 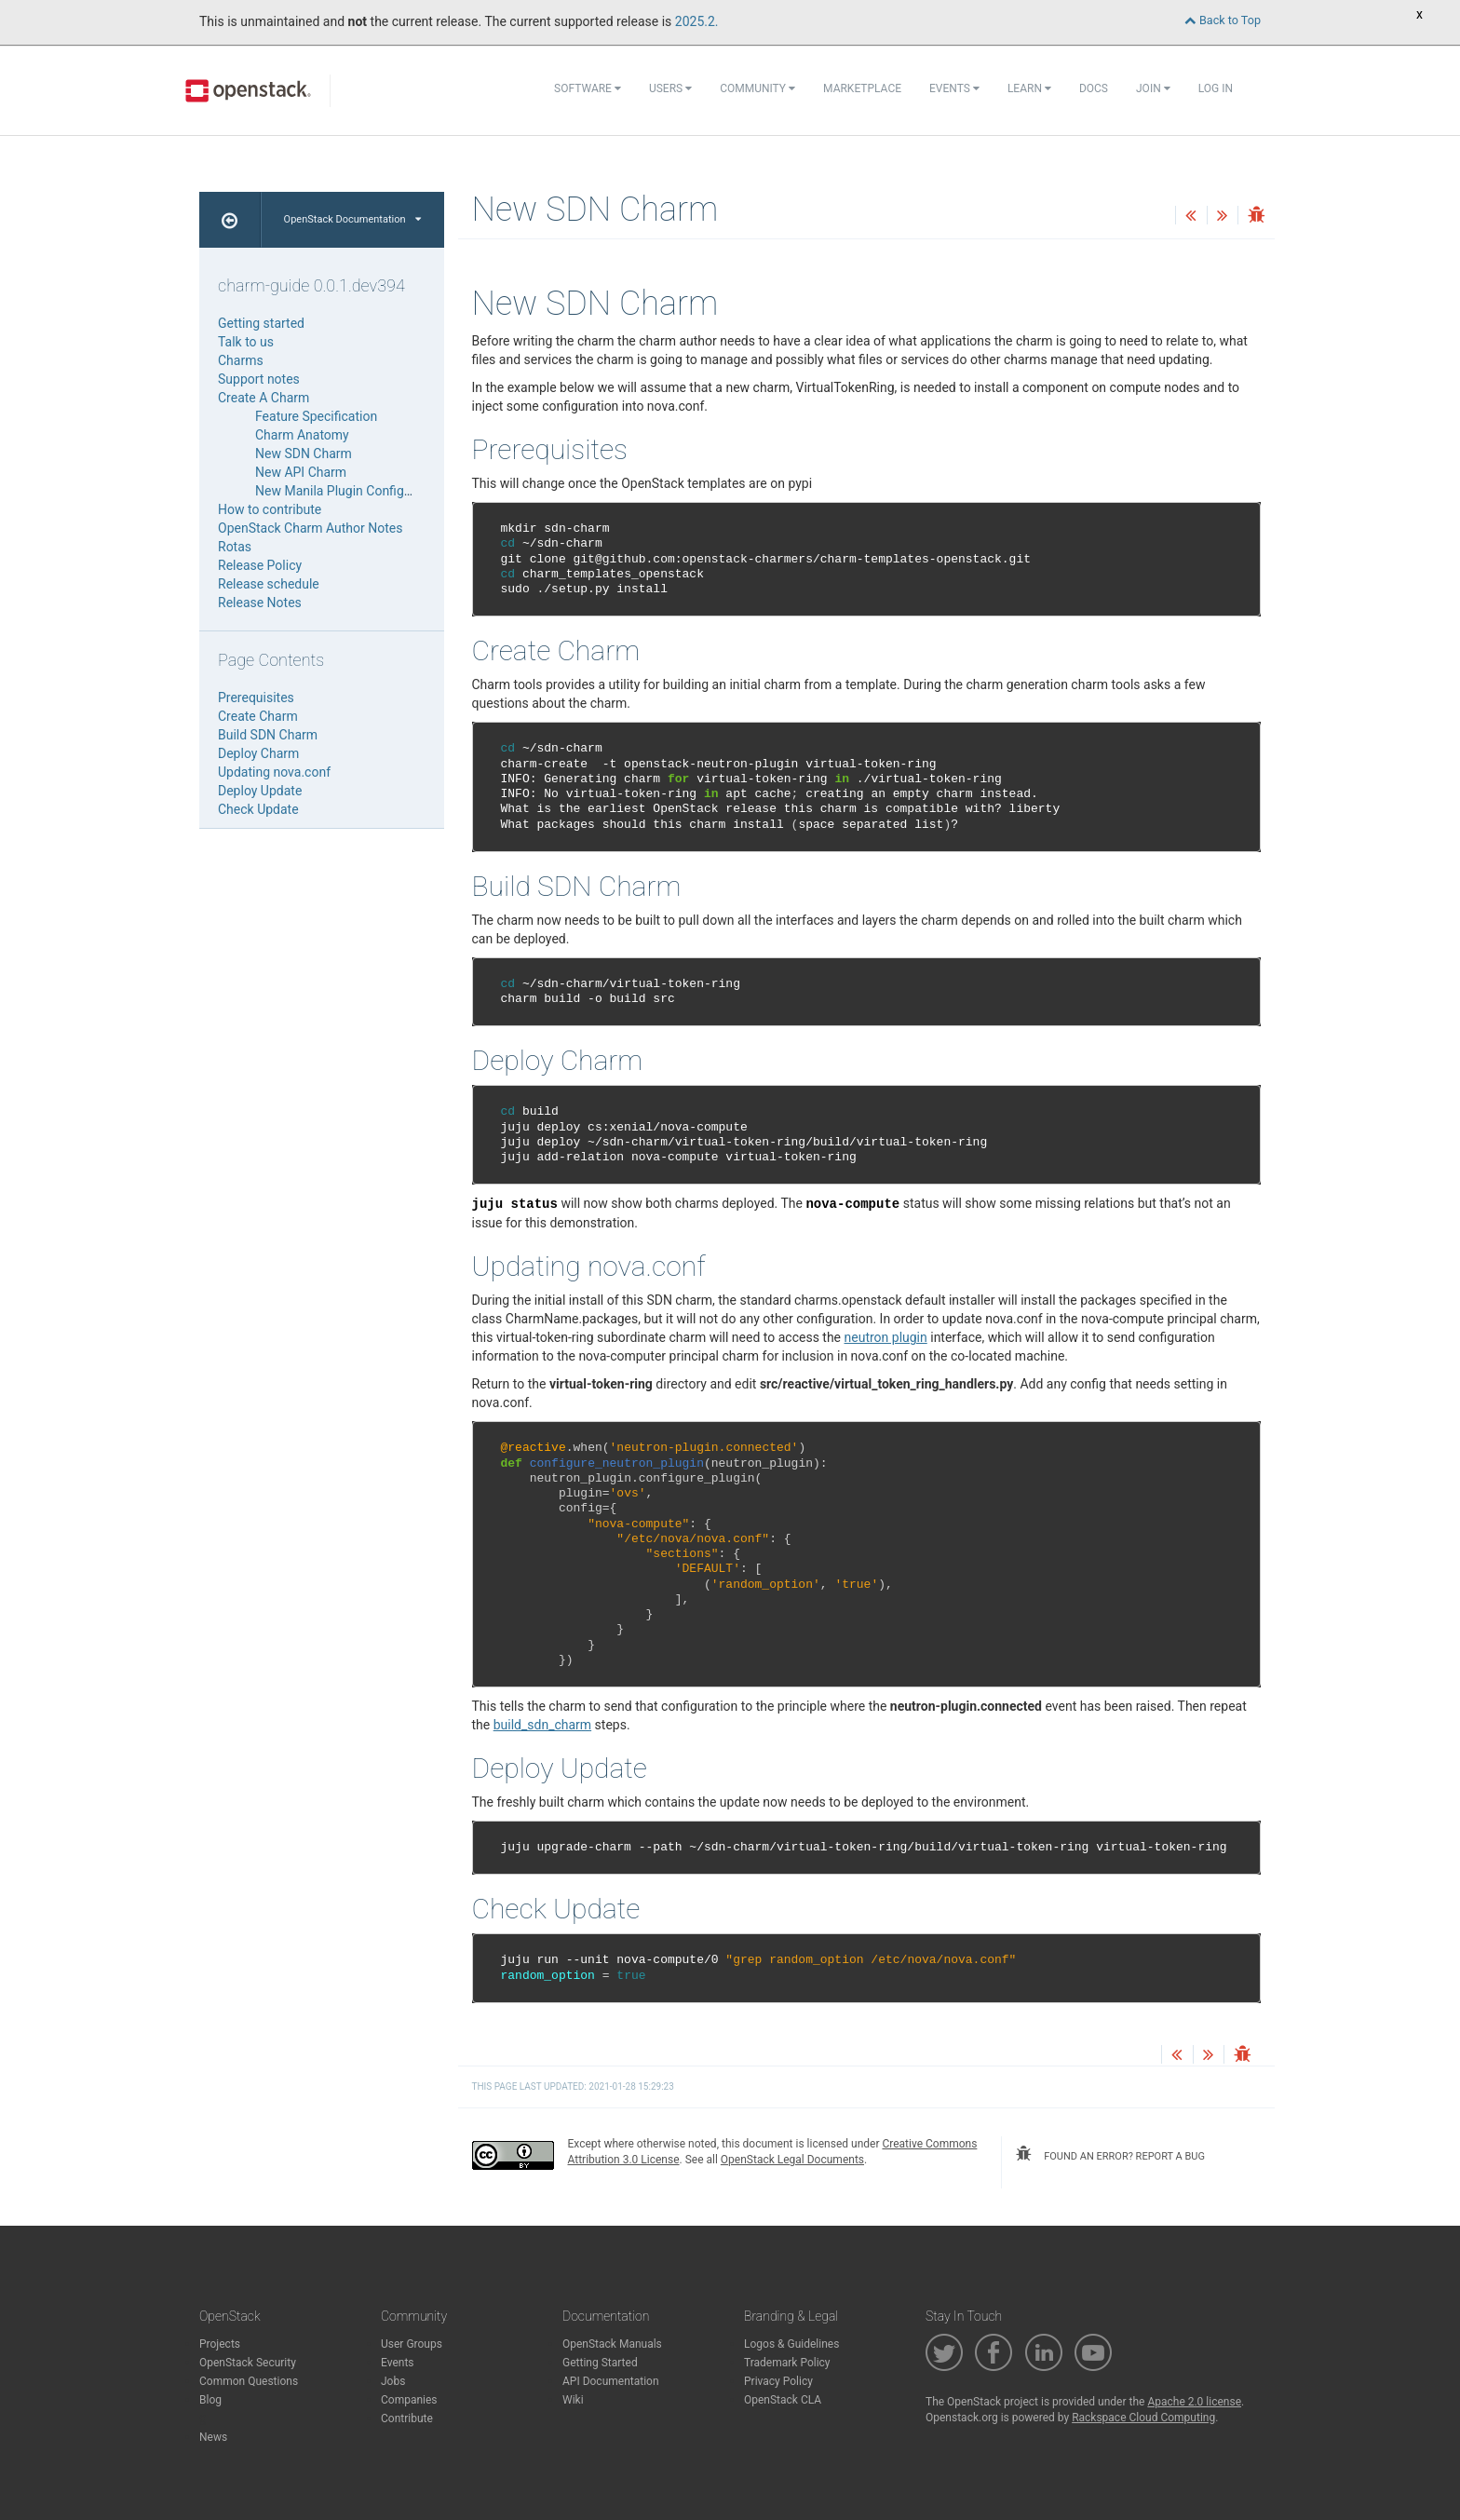 I want to click on OpenStack Manuals, so click(x=612, y=2344).